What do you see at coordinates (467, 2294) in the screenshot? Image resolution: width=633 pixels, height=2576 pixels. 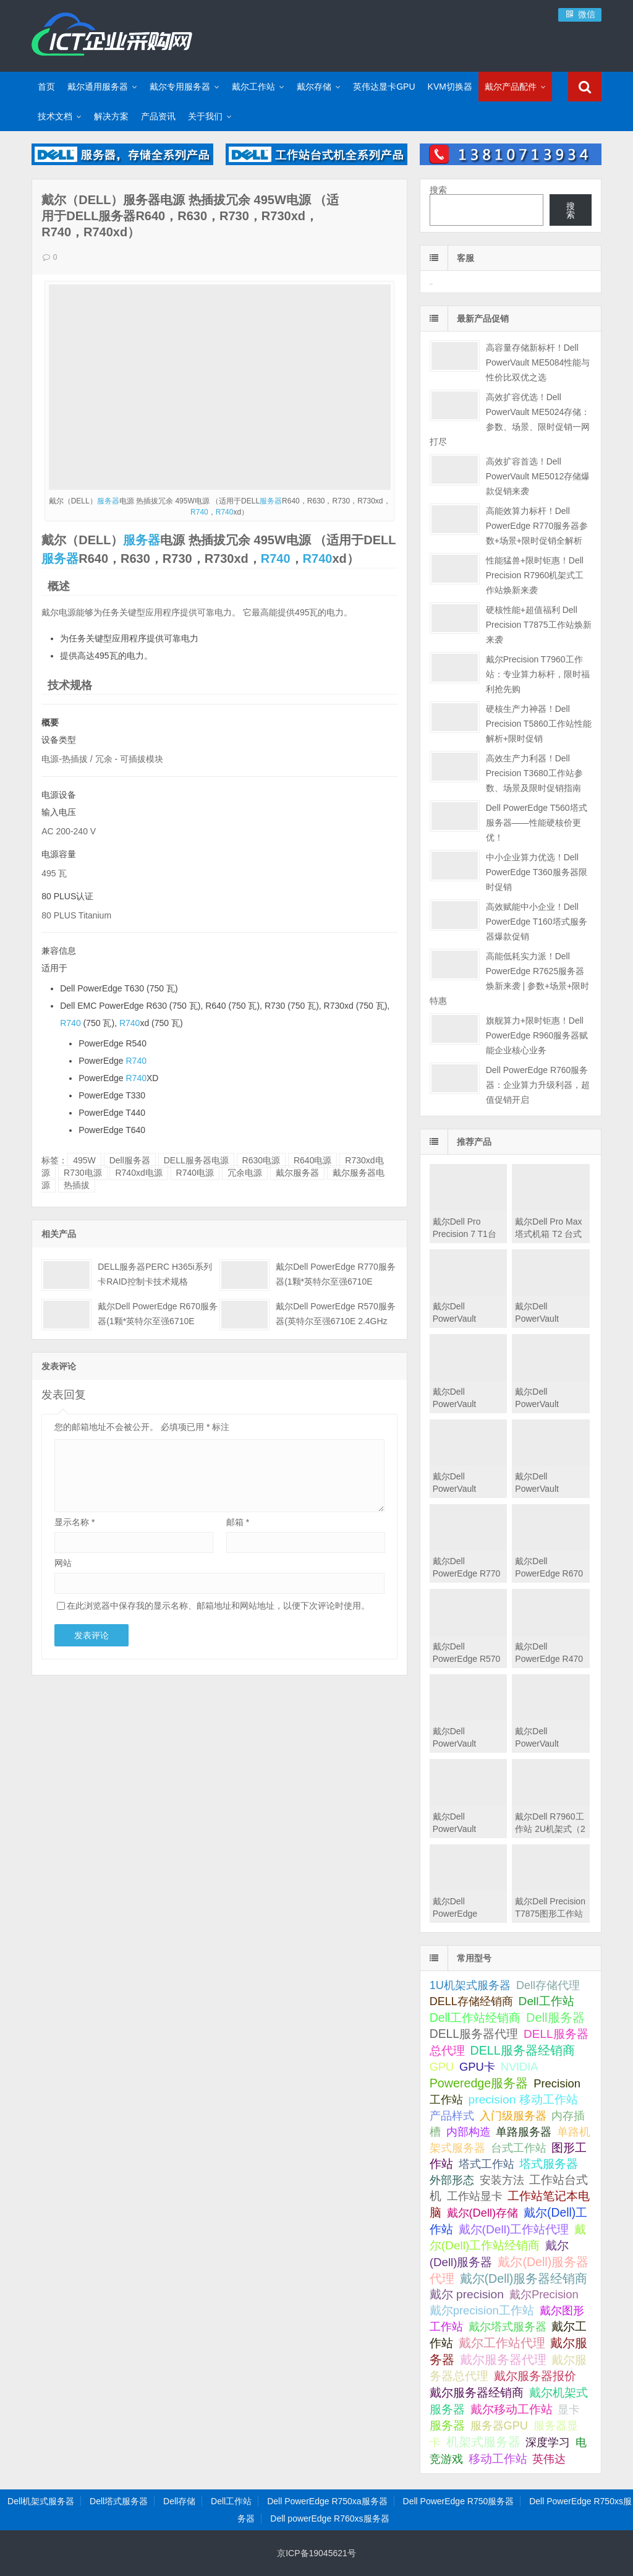 I see `戴尔 precision [戴尔 precision (168 项);]` at bounding box center [467, 2294].